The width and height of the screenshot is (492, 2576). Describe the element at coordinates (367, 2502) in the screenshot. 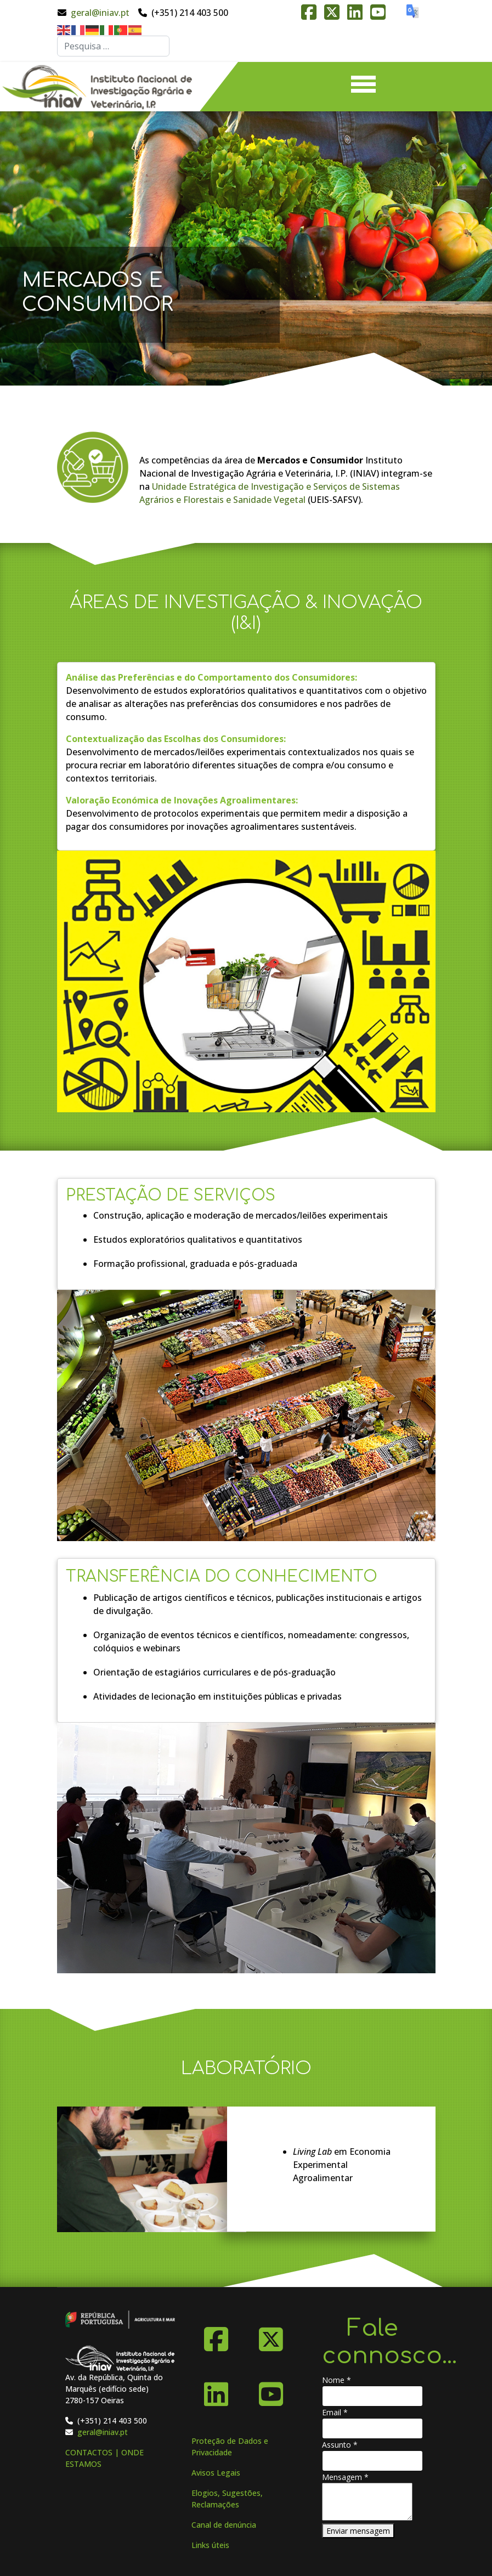

I see `[Mensagem]` at that location.